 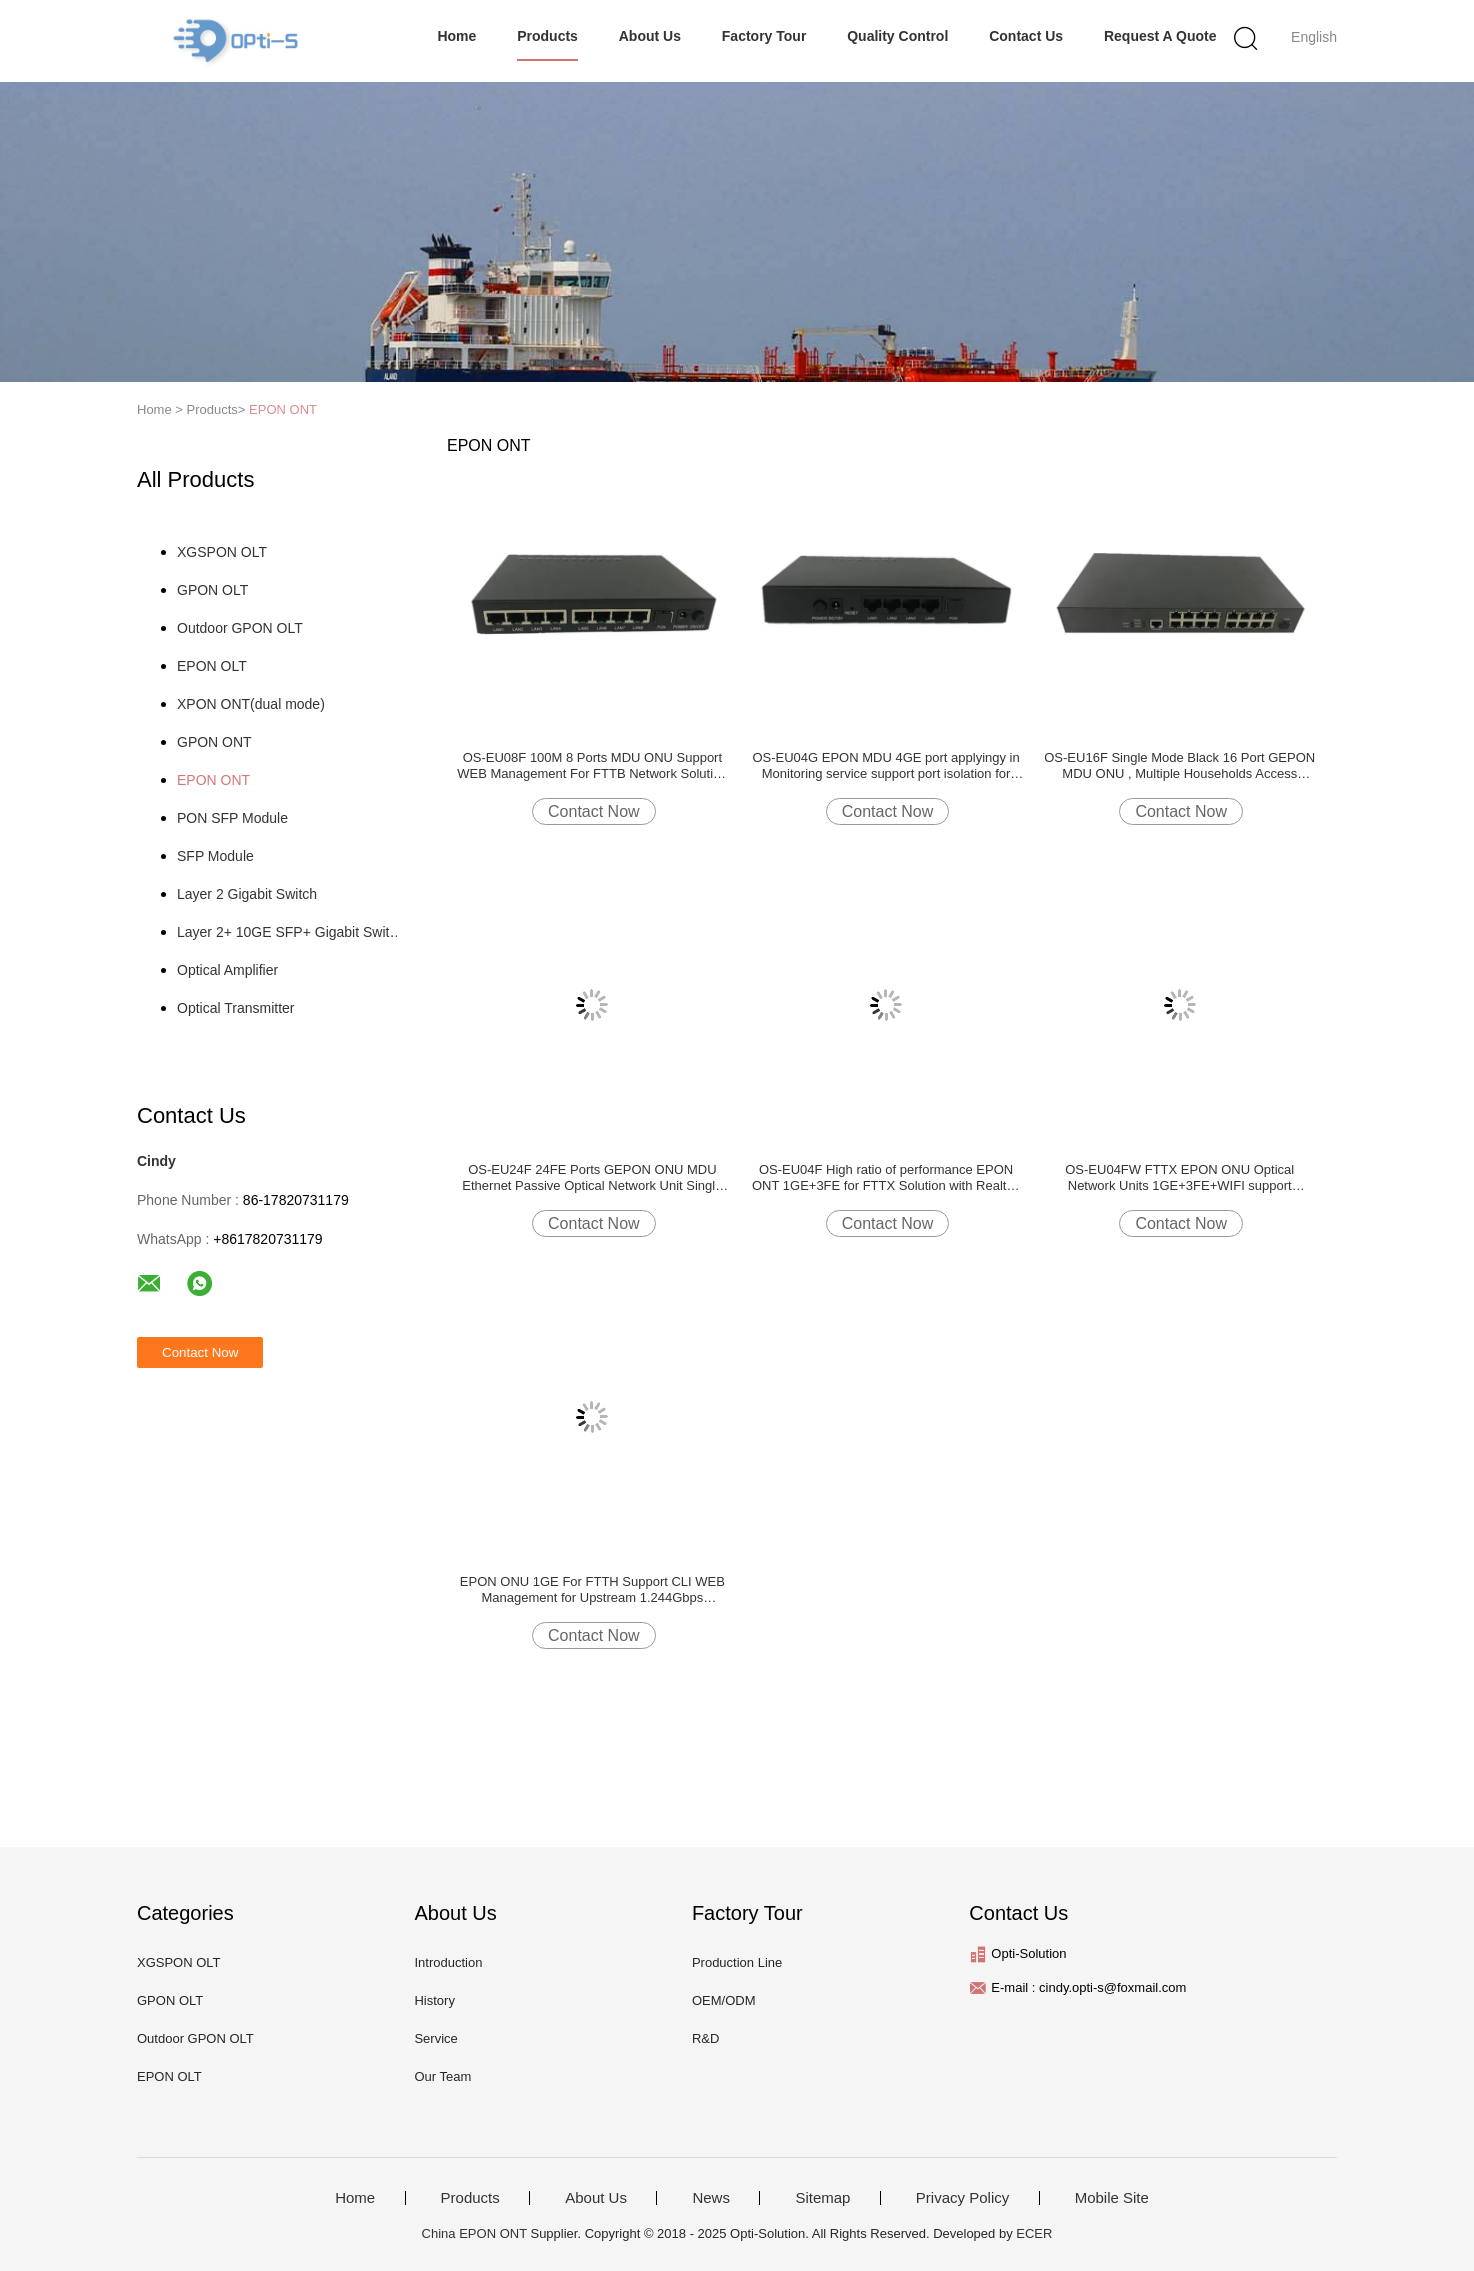 What do you see at coordinates (737, 1962) in the screenshot?
I see `Production Line` at bounding box center [737, 1962].